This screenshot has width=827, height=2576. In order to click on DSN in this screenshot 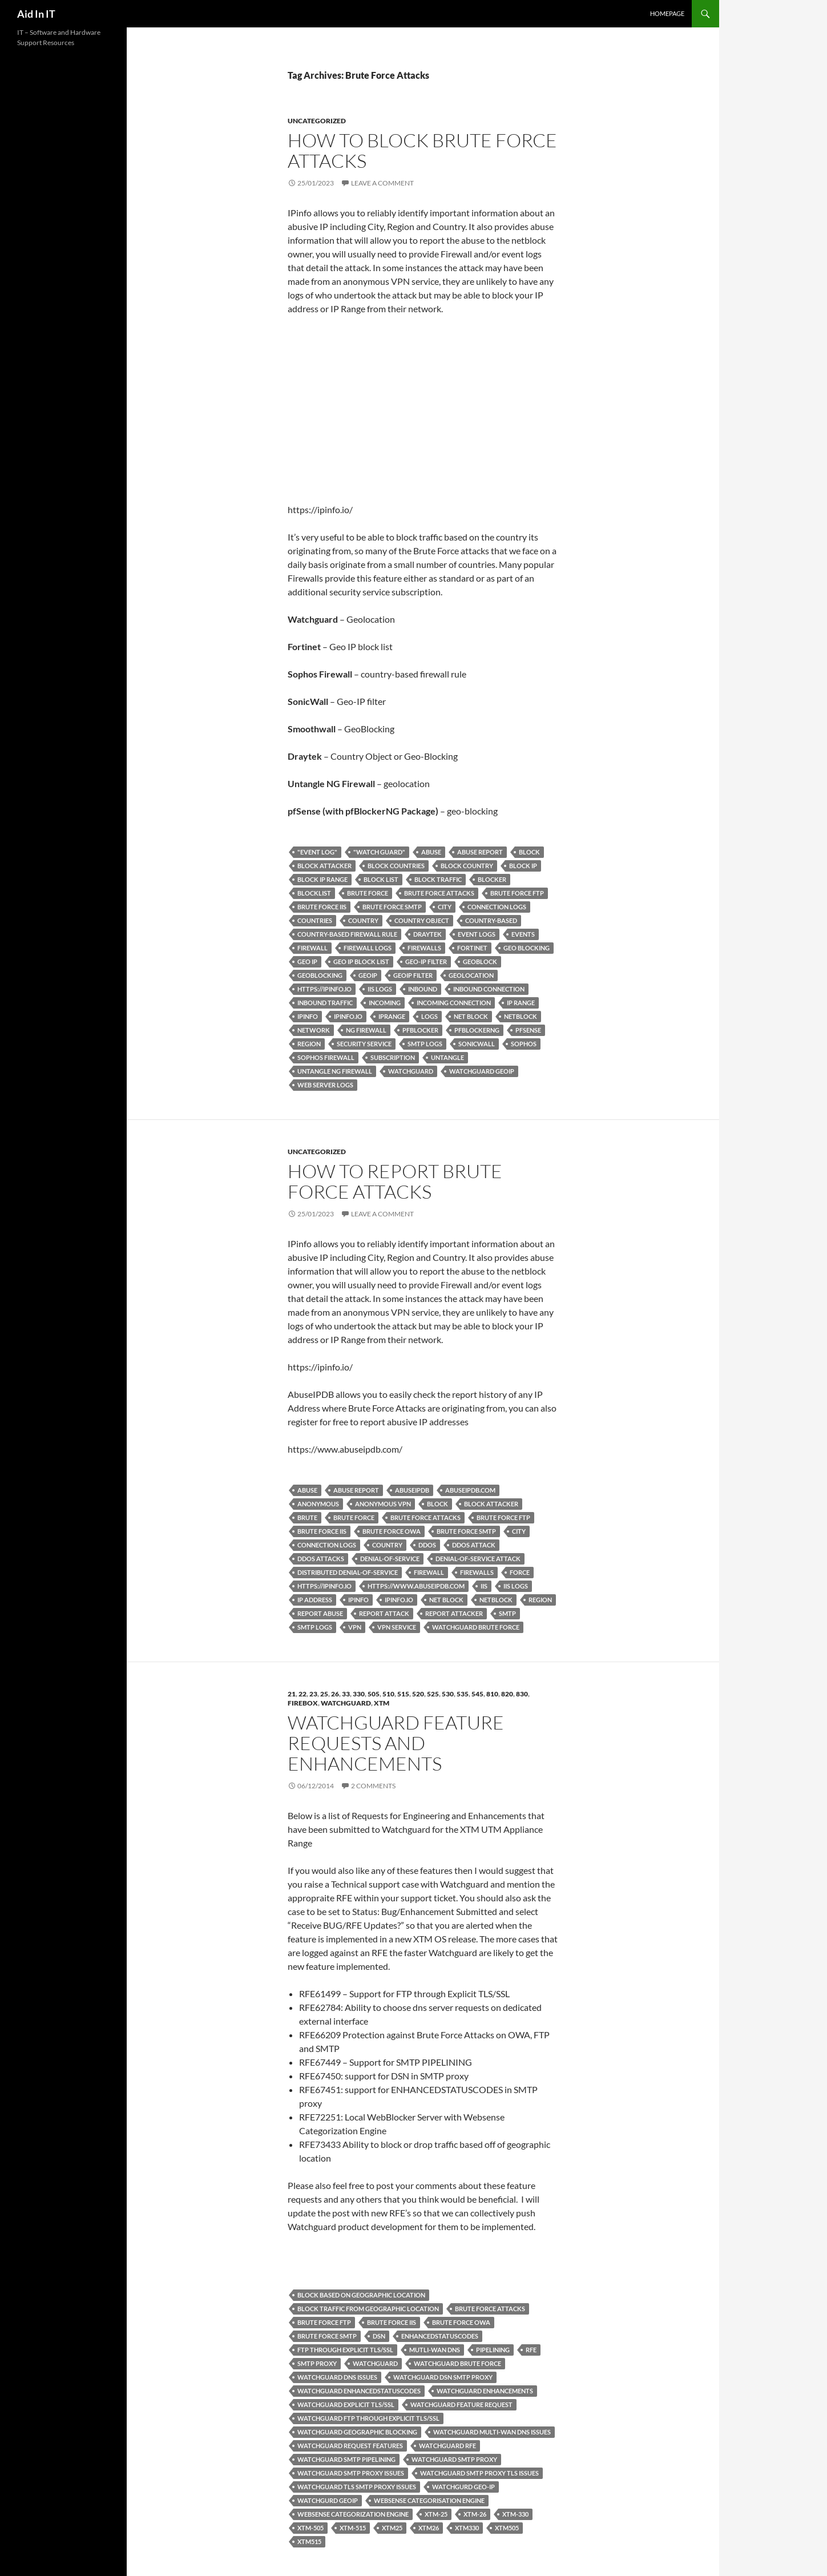, I will do `click(379, 2336)`.